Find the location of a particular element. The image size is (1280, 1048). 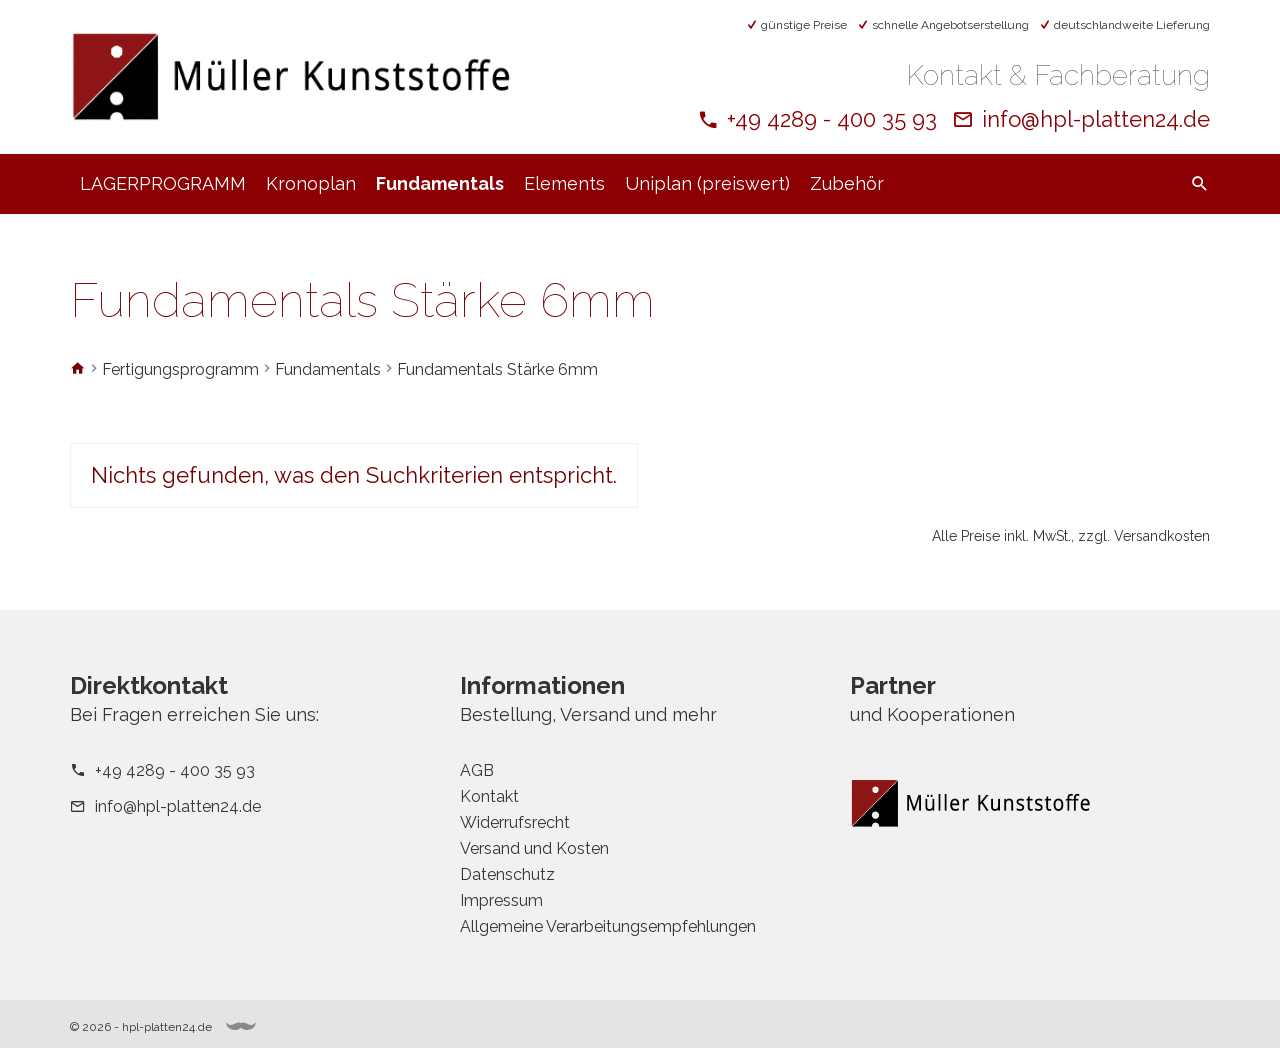

AGB is located at coordinates (477, 770).